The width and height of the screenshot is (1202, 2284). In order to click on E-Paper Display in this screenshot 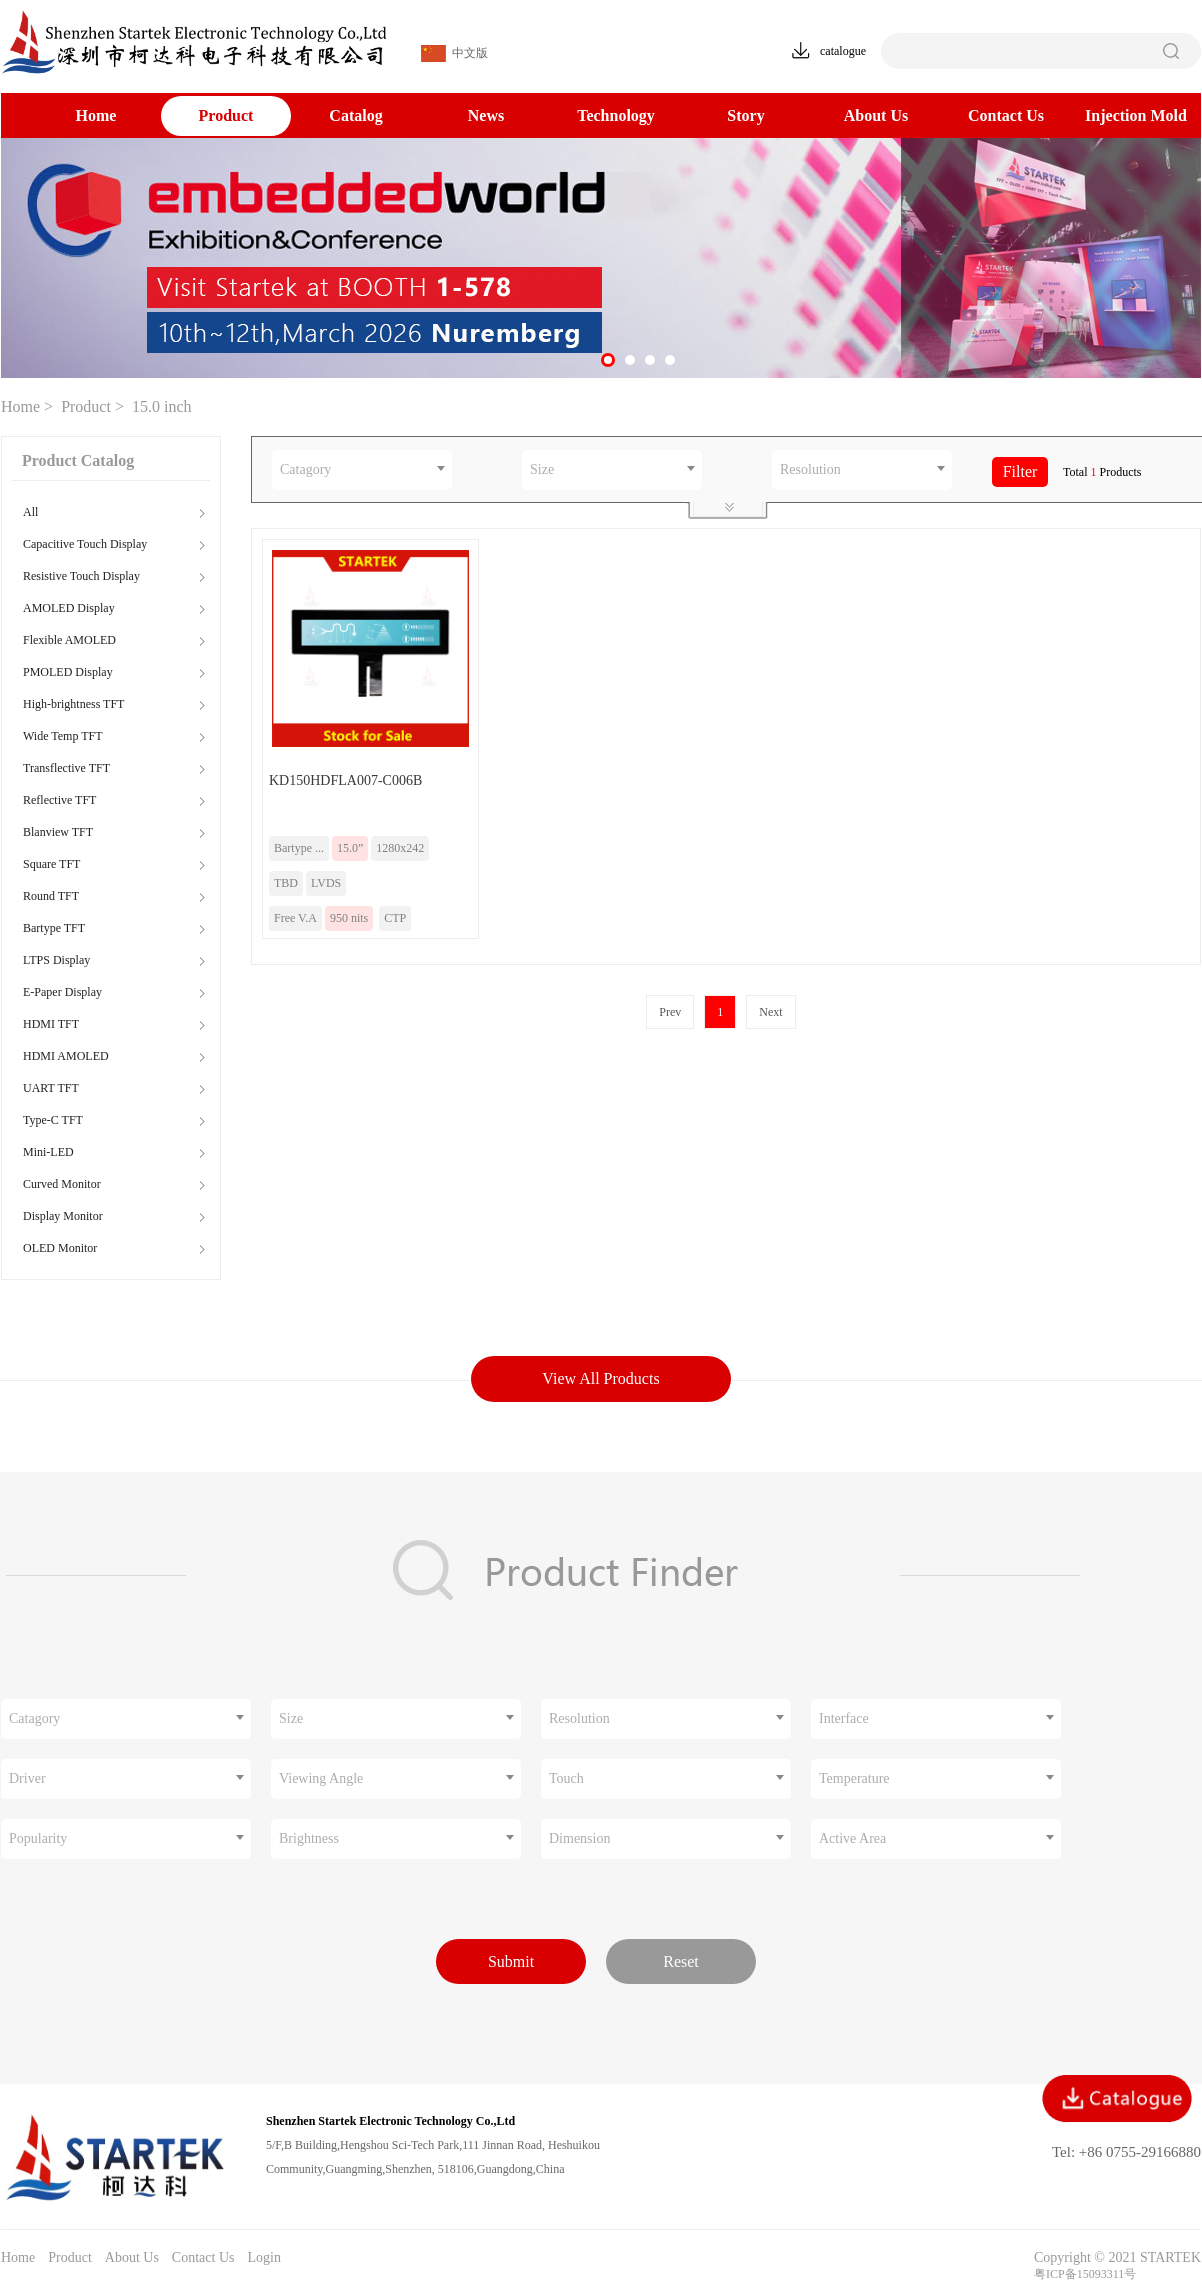, I will do `click(62, 992)`.